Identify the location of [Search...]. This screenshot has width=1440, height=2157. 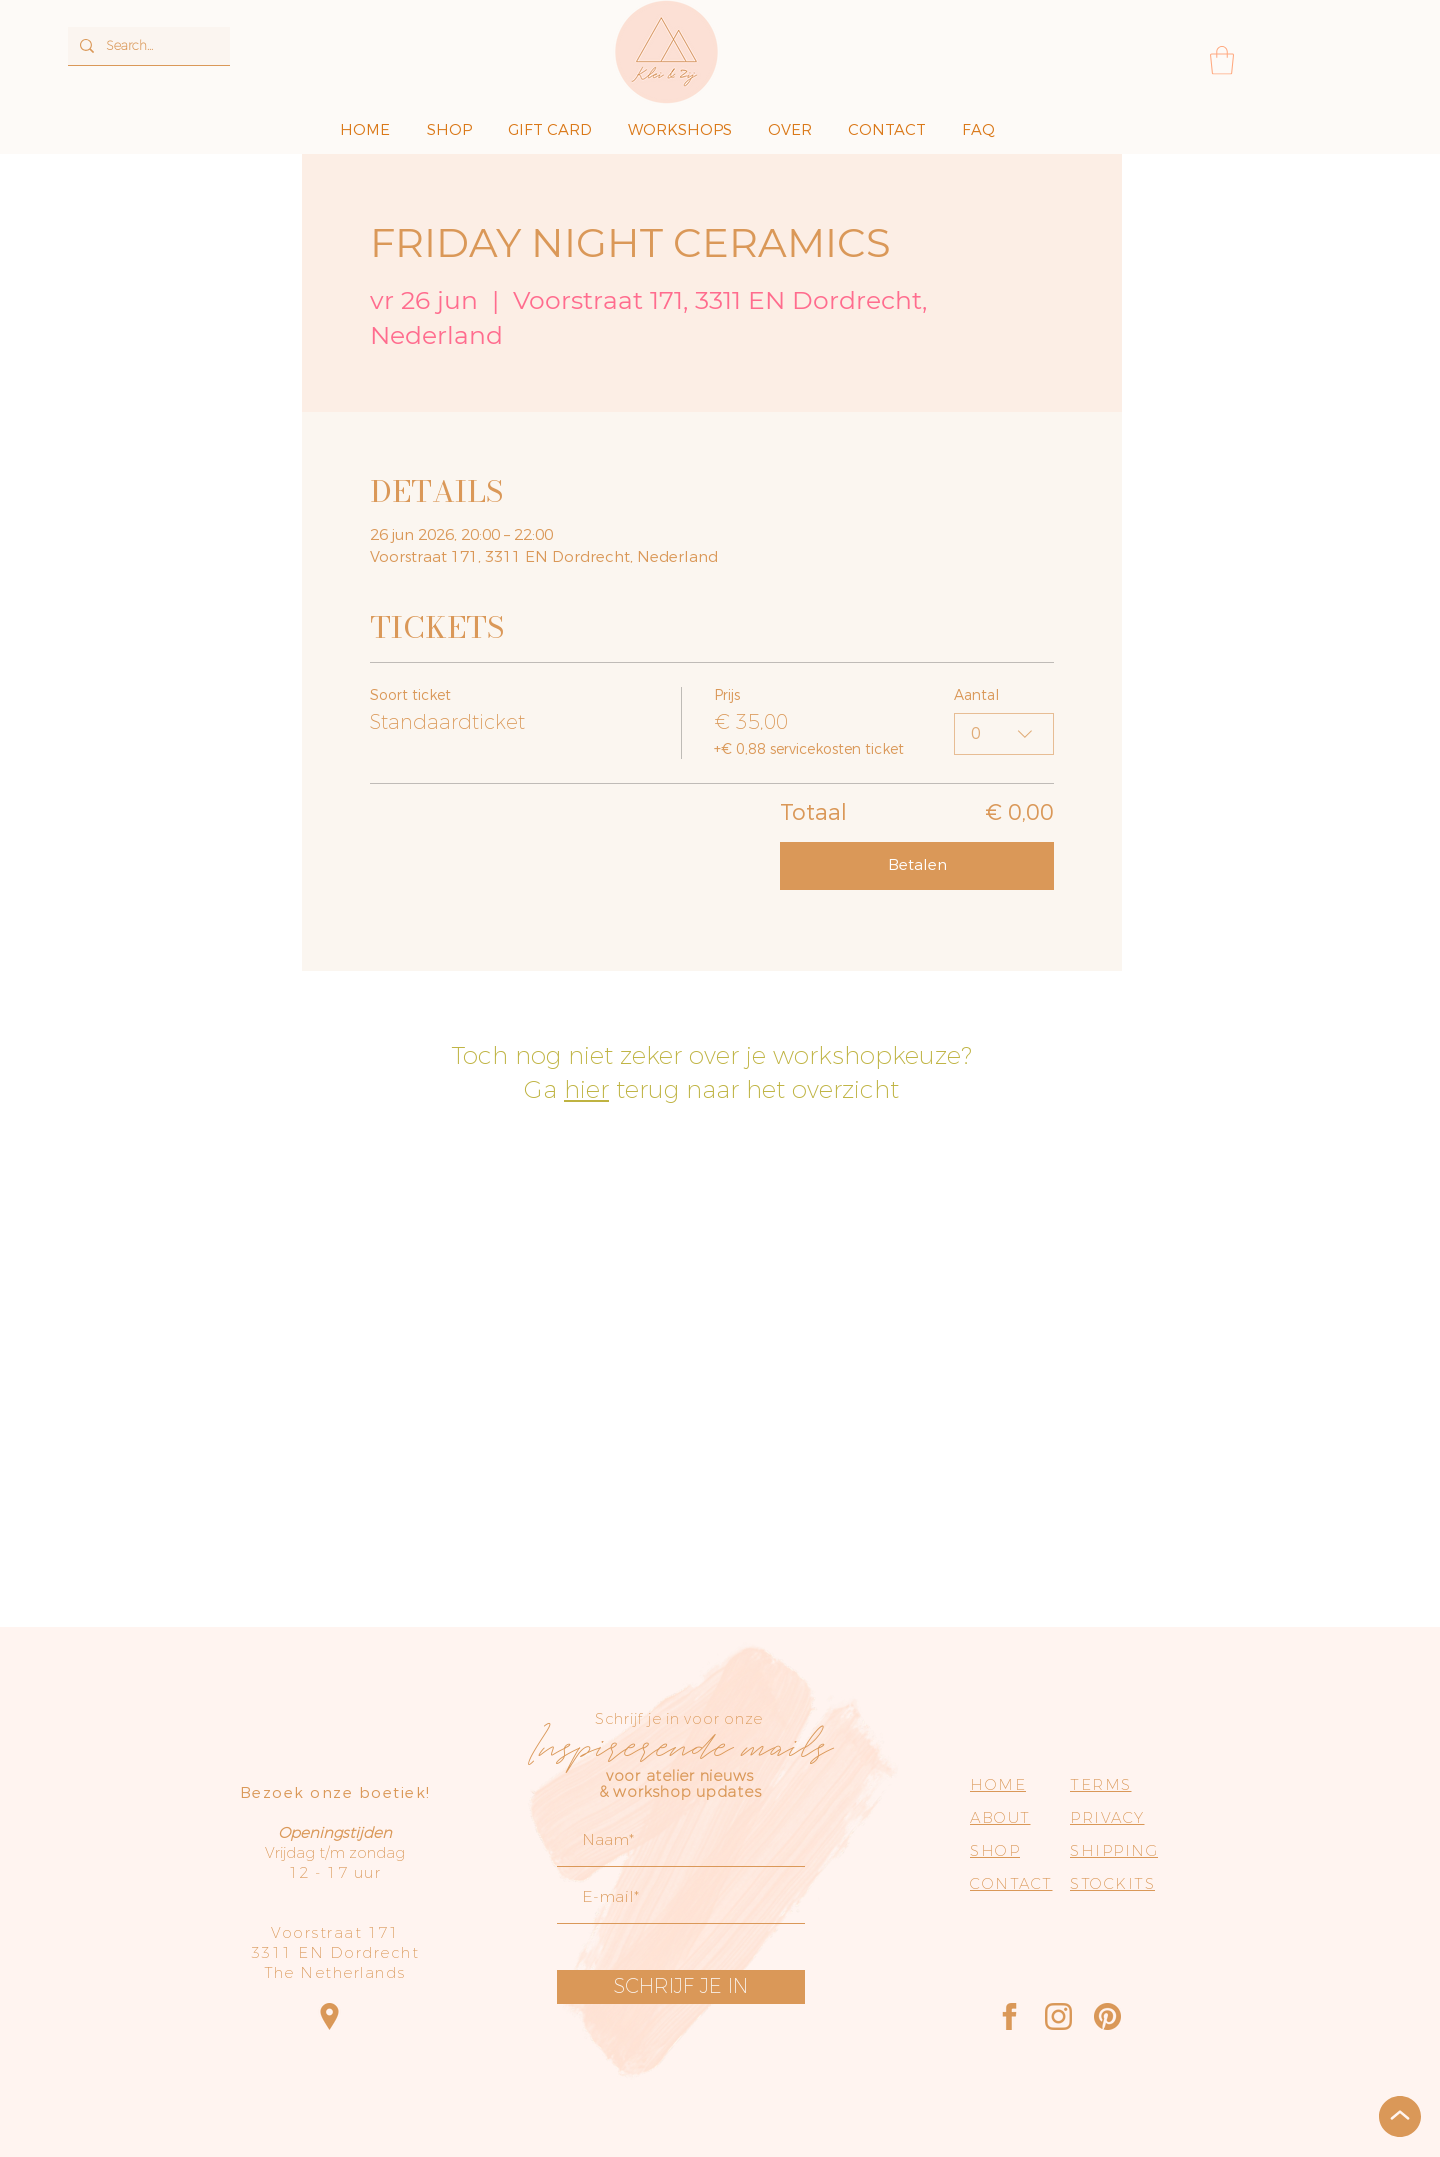
(147, 46).